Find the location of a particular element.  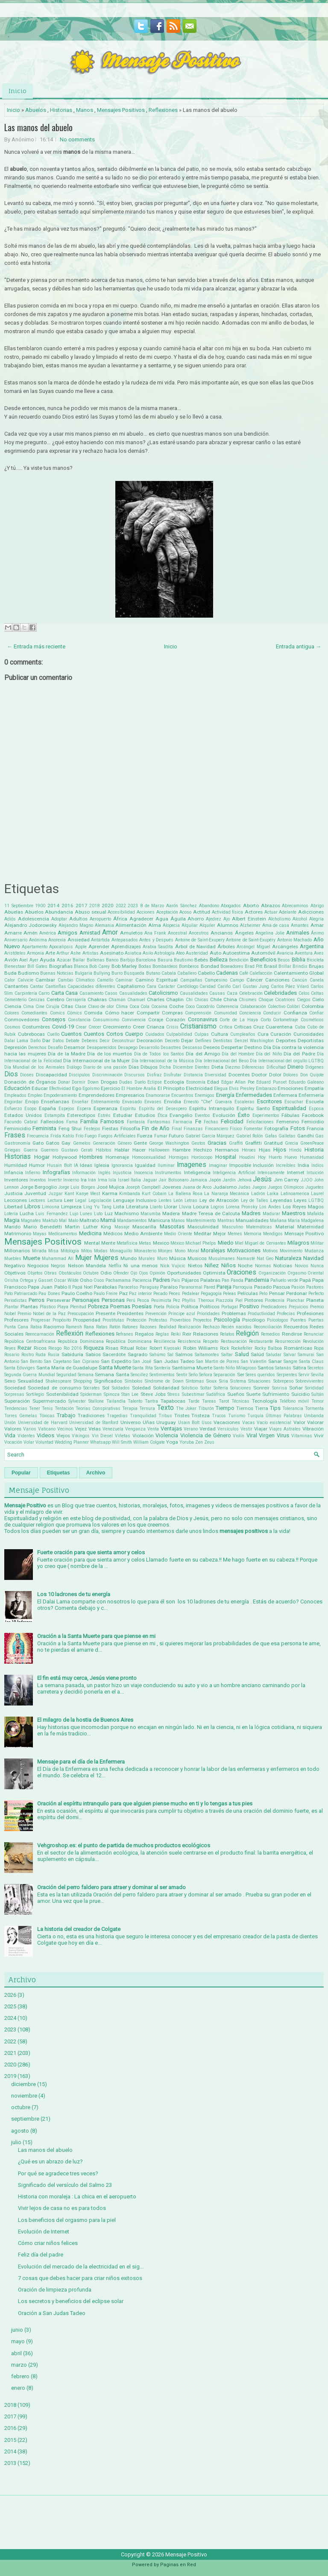

Dieta is located at coordinates (217, 1067).